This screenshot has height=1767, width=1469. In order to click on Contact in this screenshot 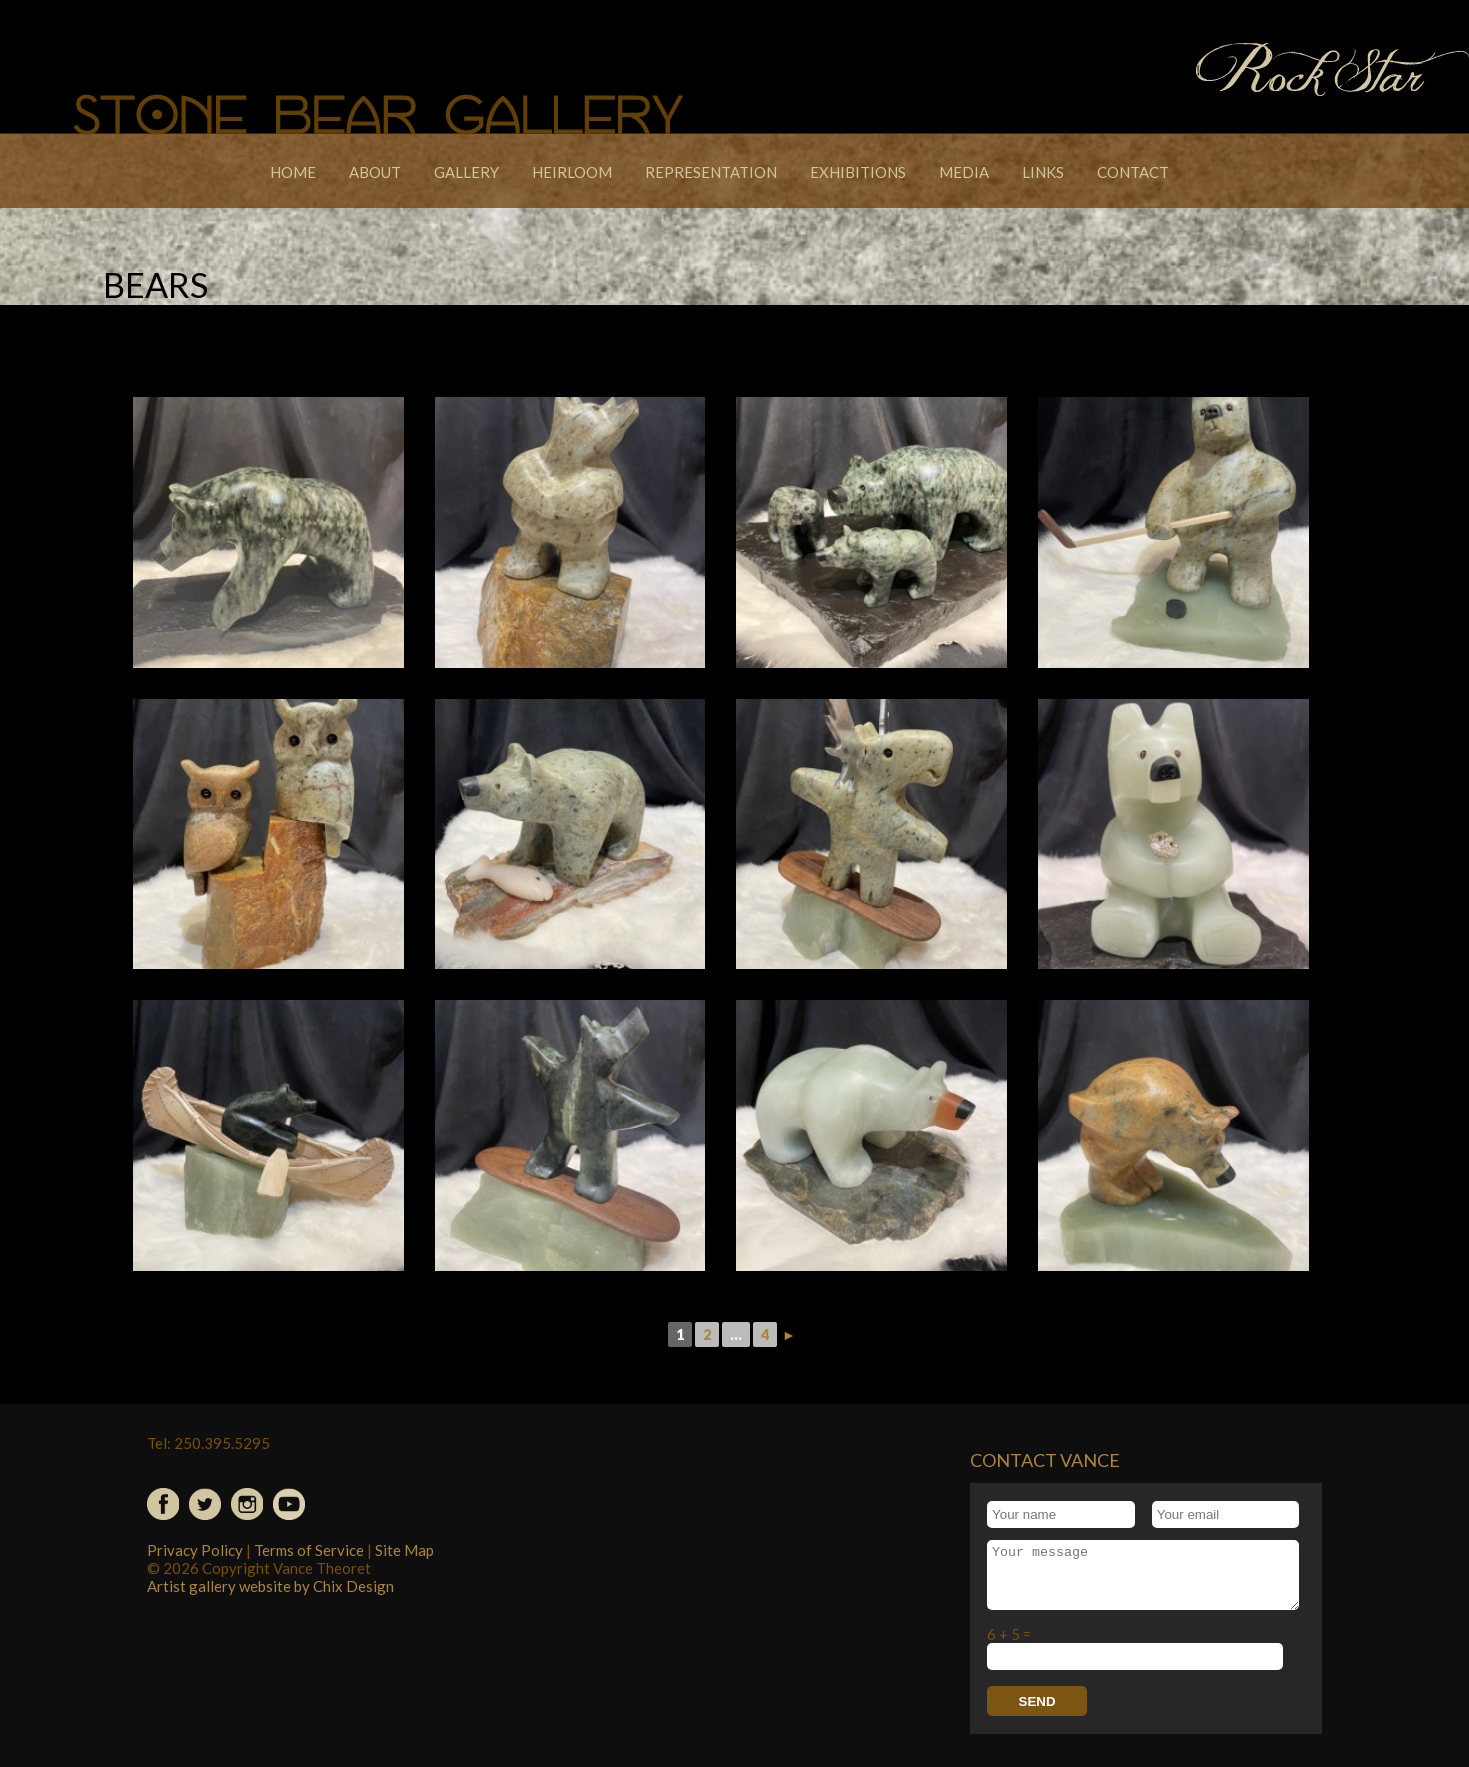, I will do `click(1133, 172)`.